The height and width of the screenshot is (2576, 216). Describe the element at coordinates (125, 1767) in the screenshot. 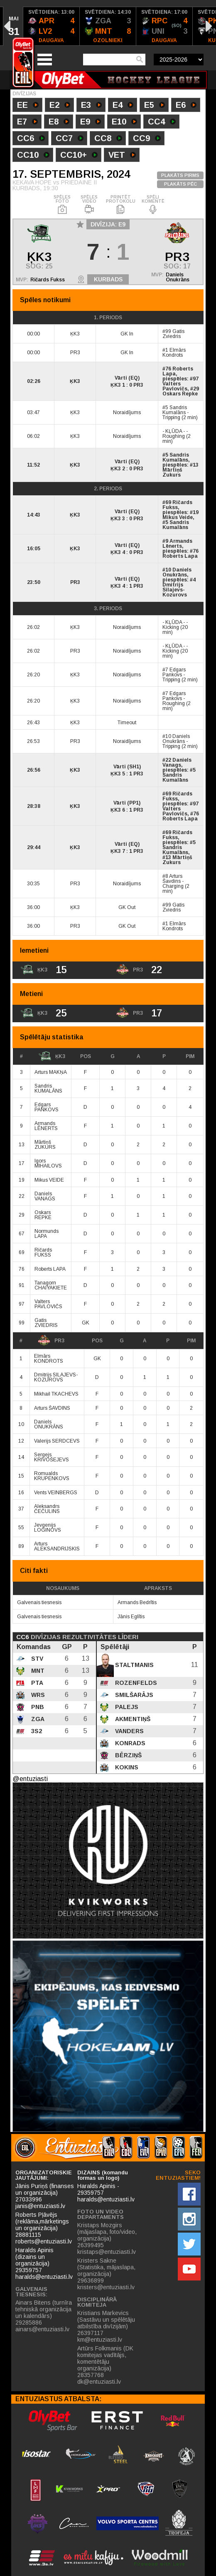

I see `Kokins` at that location.